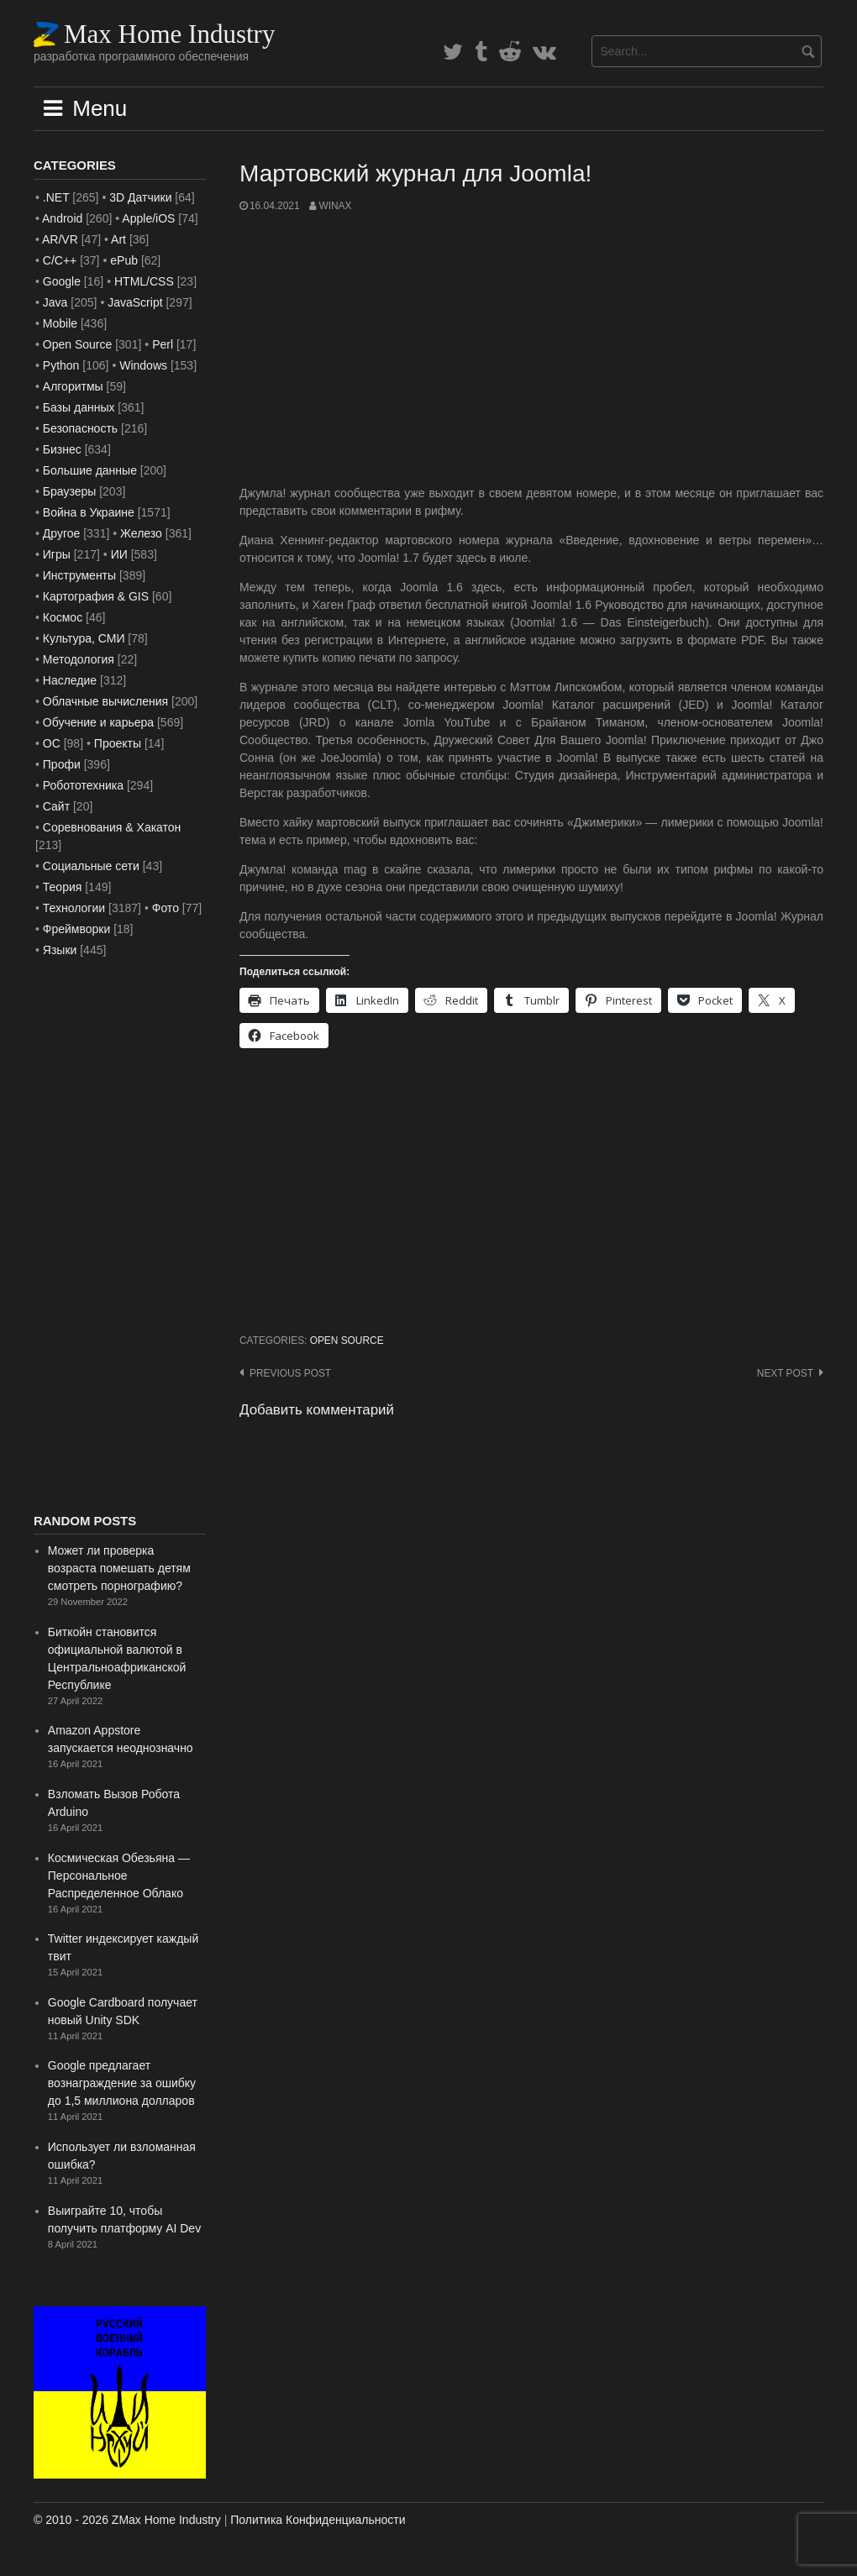  I want to click on Политика Конфиденциальности, so click(317, 2519).